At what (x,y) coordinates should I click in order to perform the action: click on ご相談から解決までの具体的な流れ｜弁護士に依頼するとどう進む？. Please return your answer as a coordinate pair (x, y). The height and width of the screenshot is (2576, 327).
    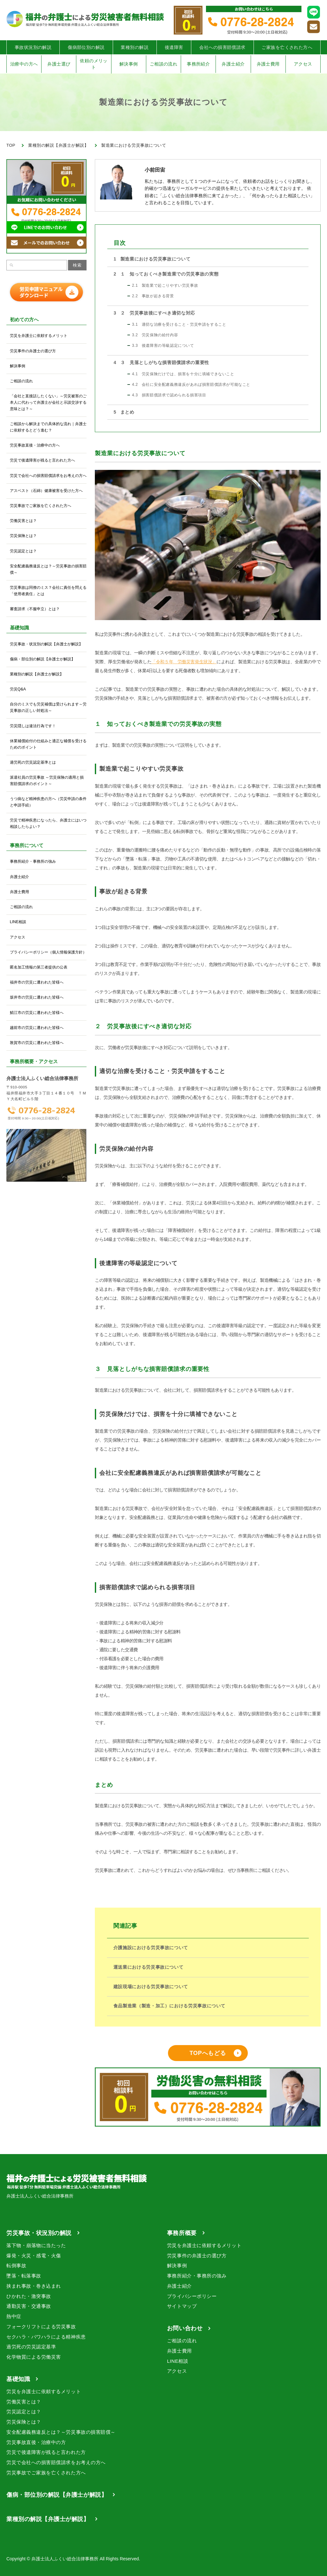
    Looking at the image, I should click on (48, 427).